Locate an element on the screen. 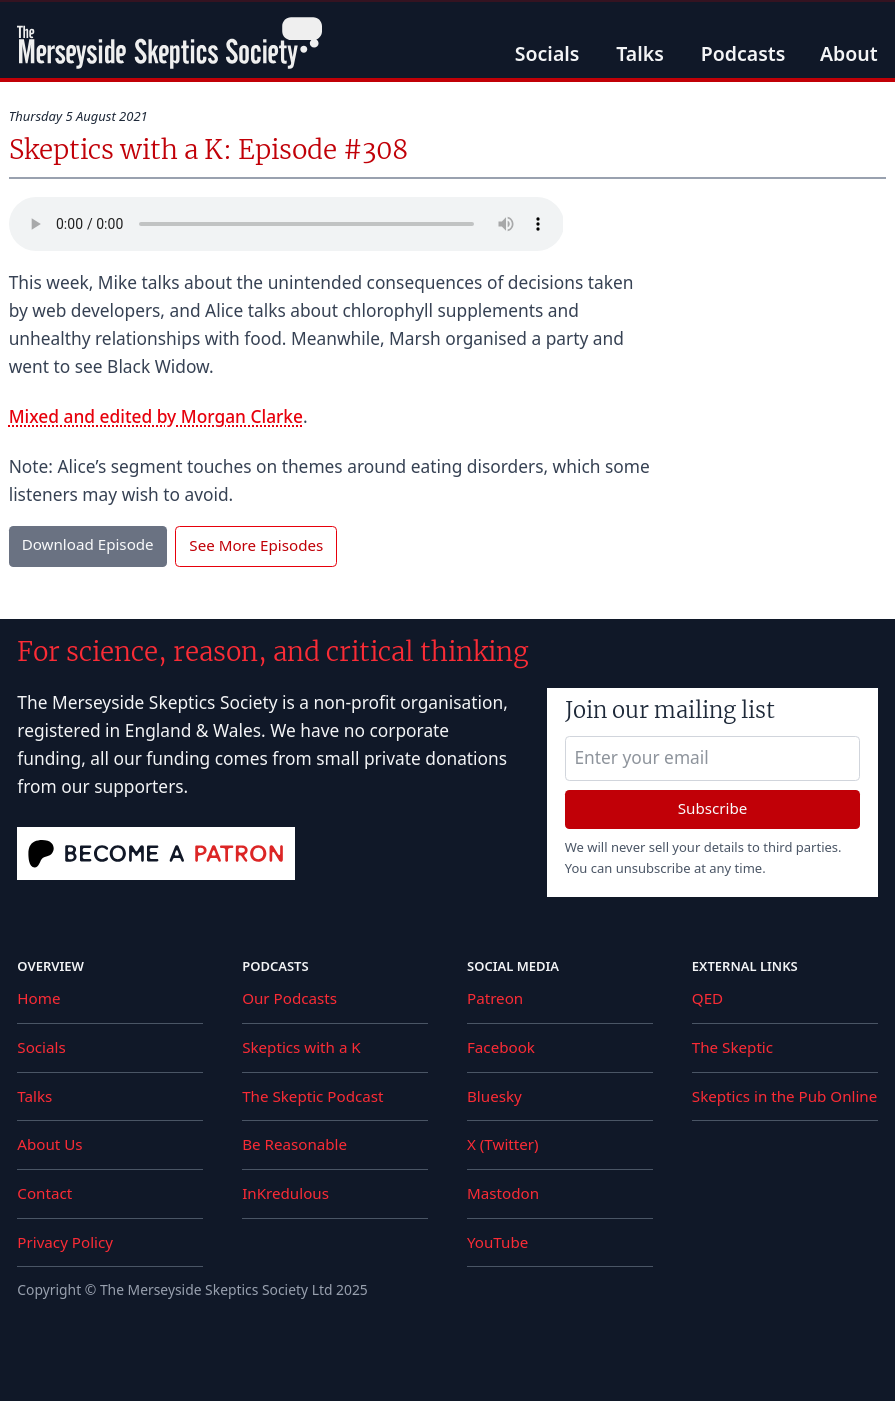 This screenshot has height=1401, width=895. Socials is located at coordinates (547, 53).